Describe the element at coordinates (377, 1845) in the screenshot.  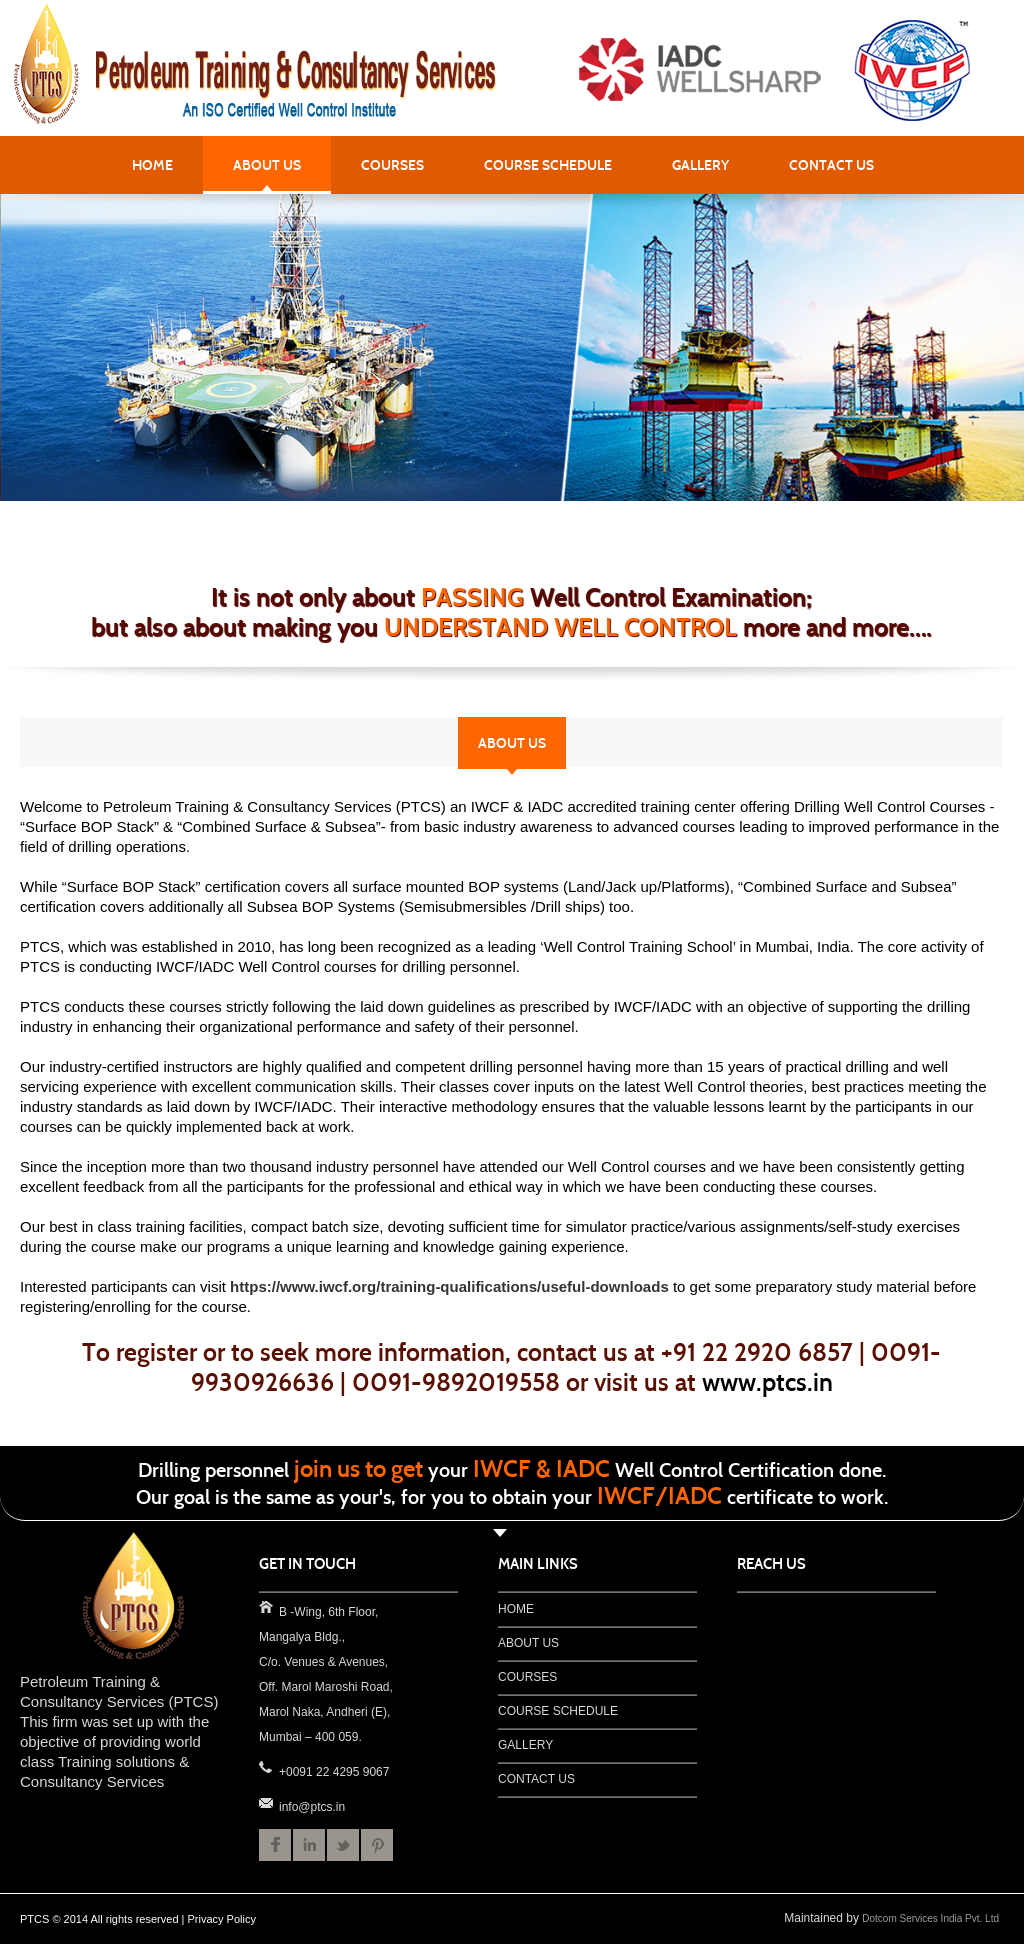
I see `Pinterest` at that location.